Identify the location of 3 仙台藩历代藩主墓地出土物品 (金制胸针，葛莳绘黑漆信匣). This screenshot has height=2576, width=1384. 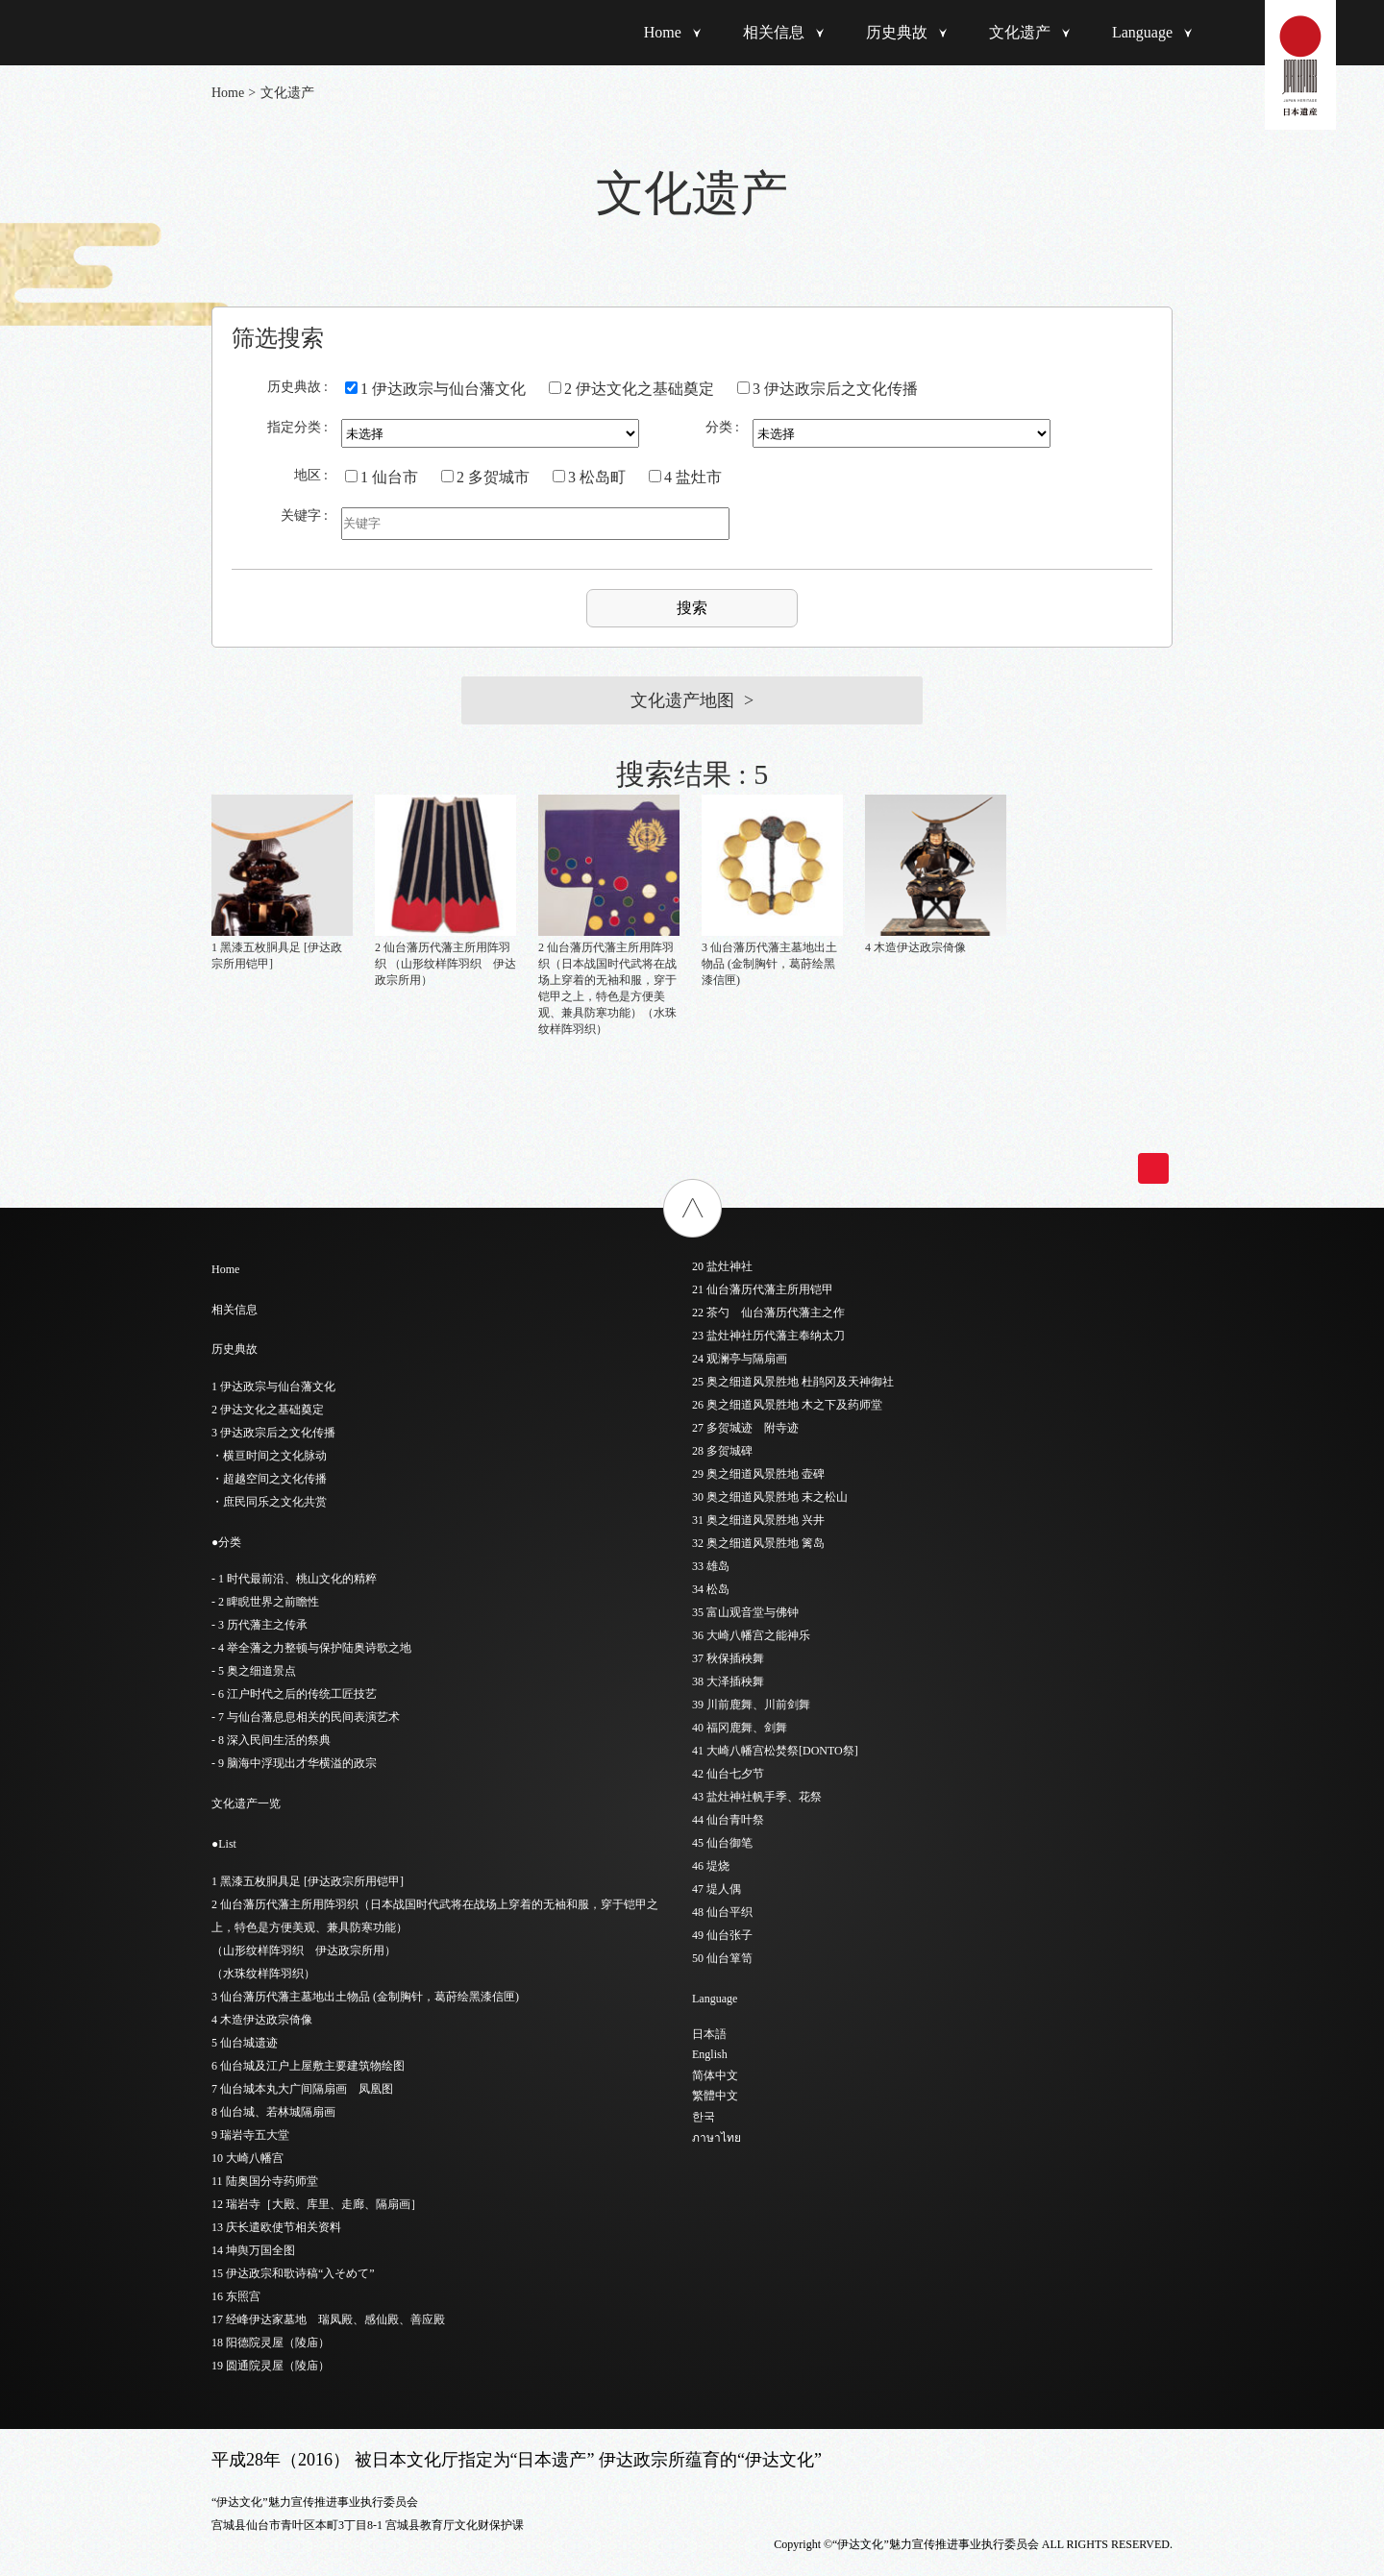
(365, 1996).